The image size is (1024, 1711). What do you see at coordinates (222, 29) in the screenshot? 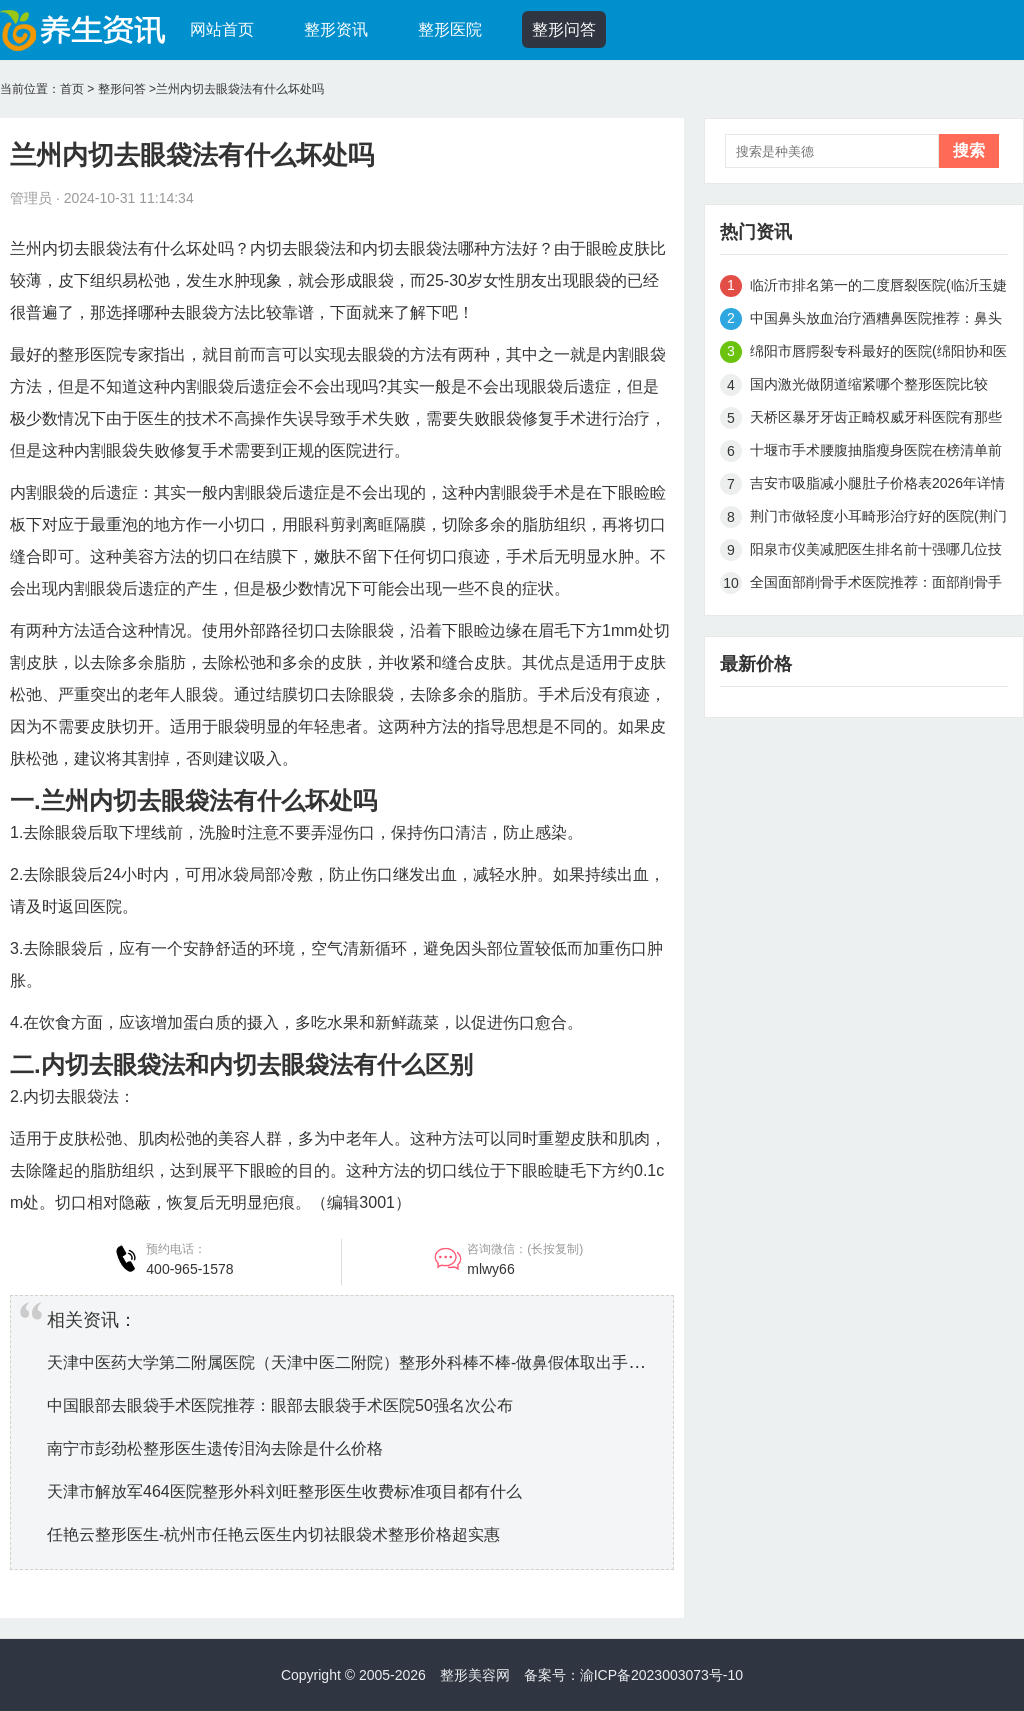
I see `网站首页` at bounding box center [222, 29].